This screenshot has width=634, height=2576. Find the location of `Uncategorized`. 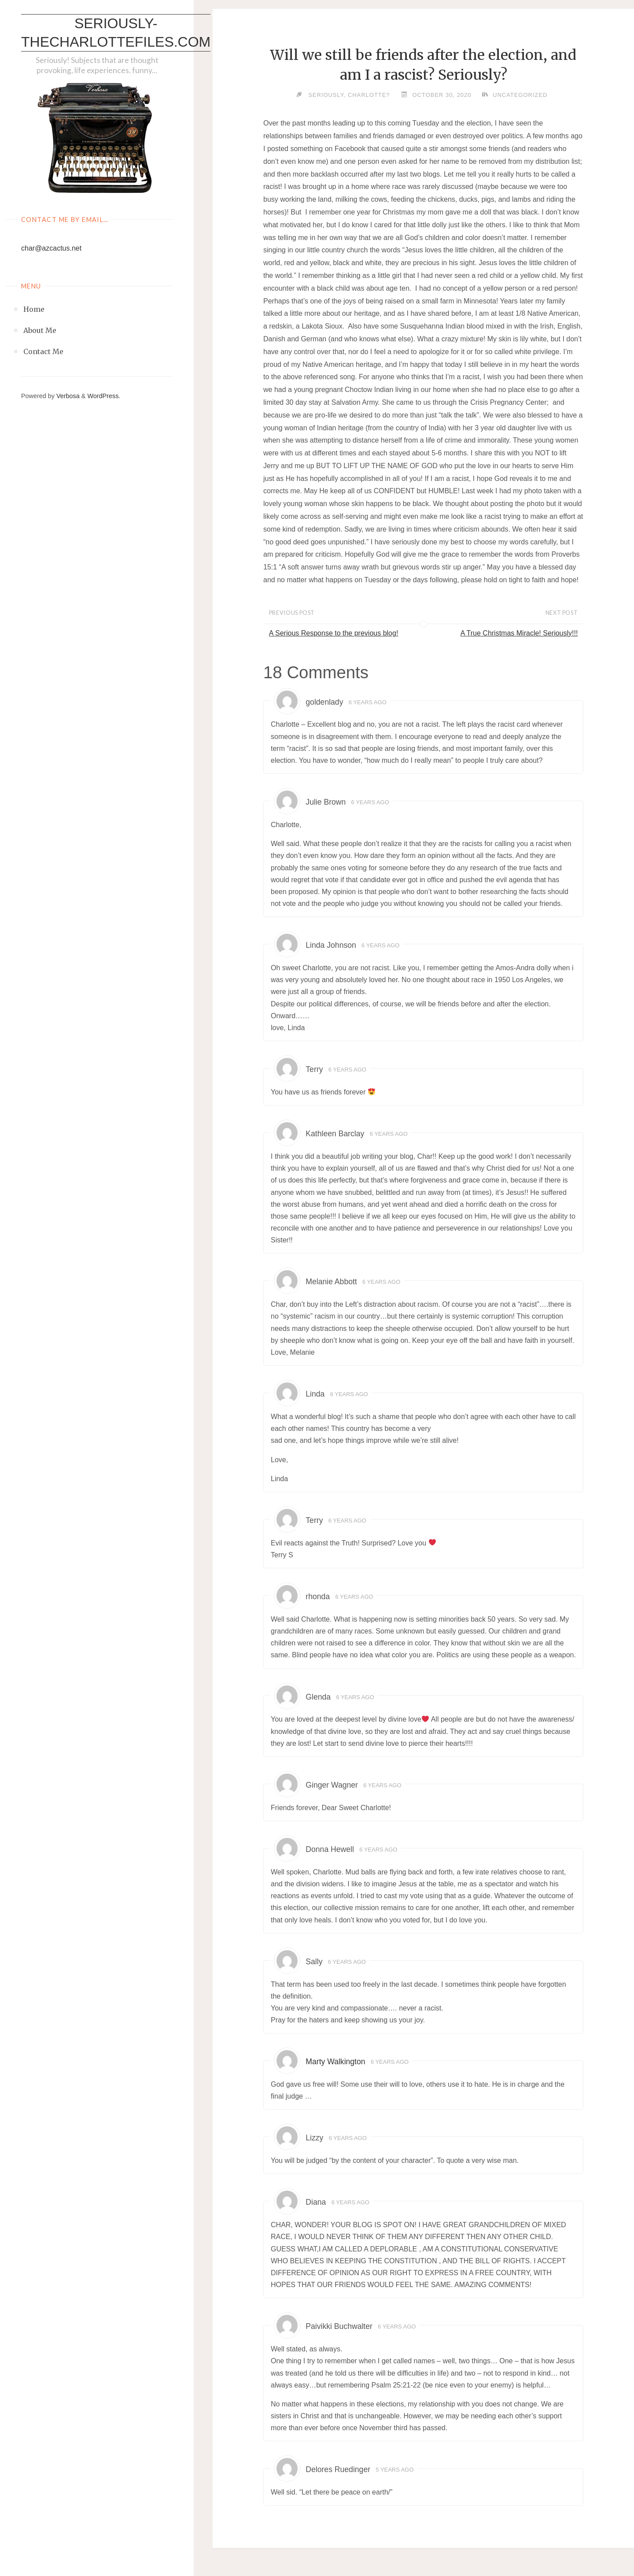

Uncategorized is located at coordinates (520, 95).